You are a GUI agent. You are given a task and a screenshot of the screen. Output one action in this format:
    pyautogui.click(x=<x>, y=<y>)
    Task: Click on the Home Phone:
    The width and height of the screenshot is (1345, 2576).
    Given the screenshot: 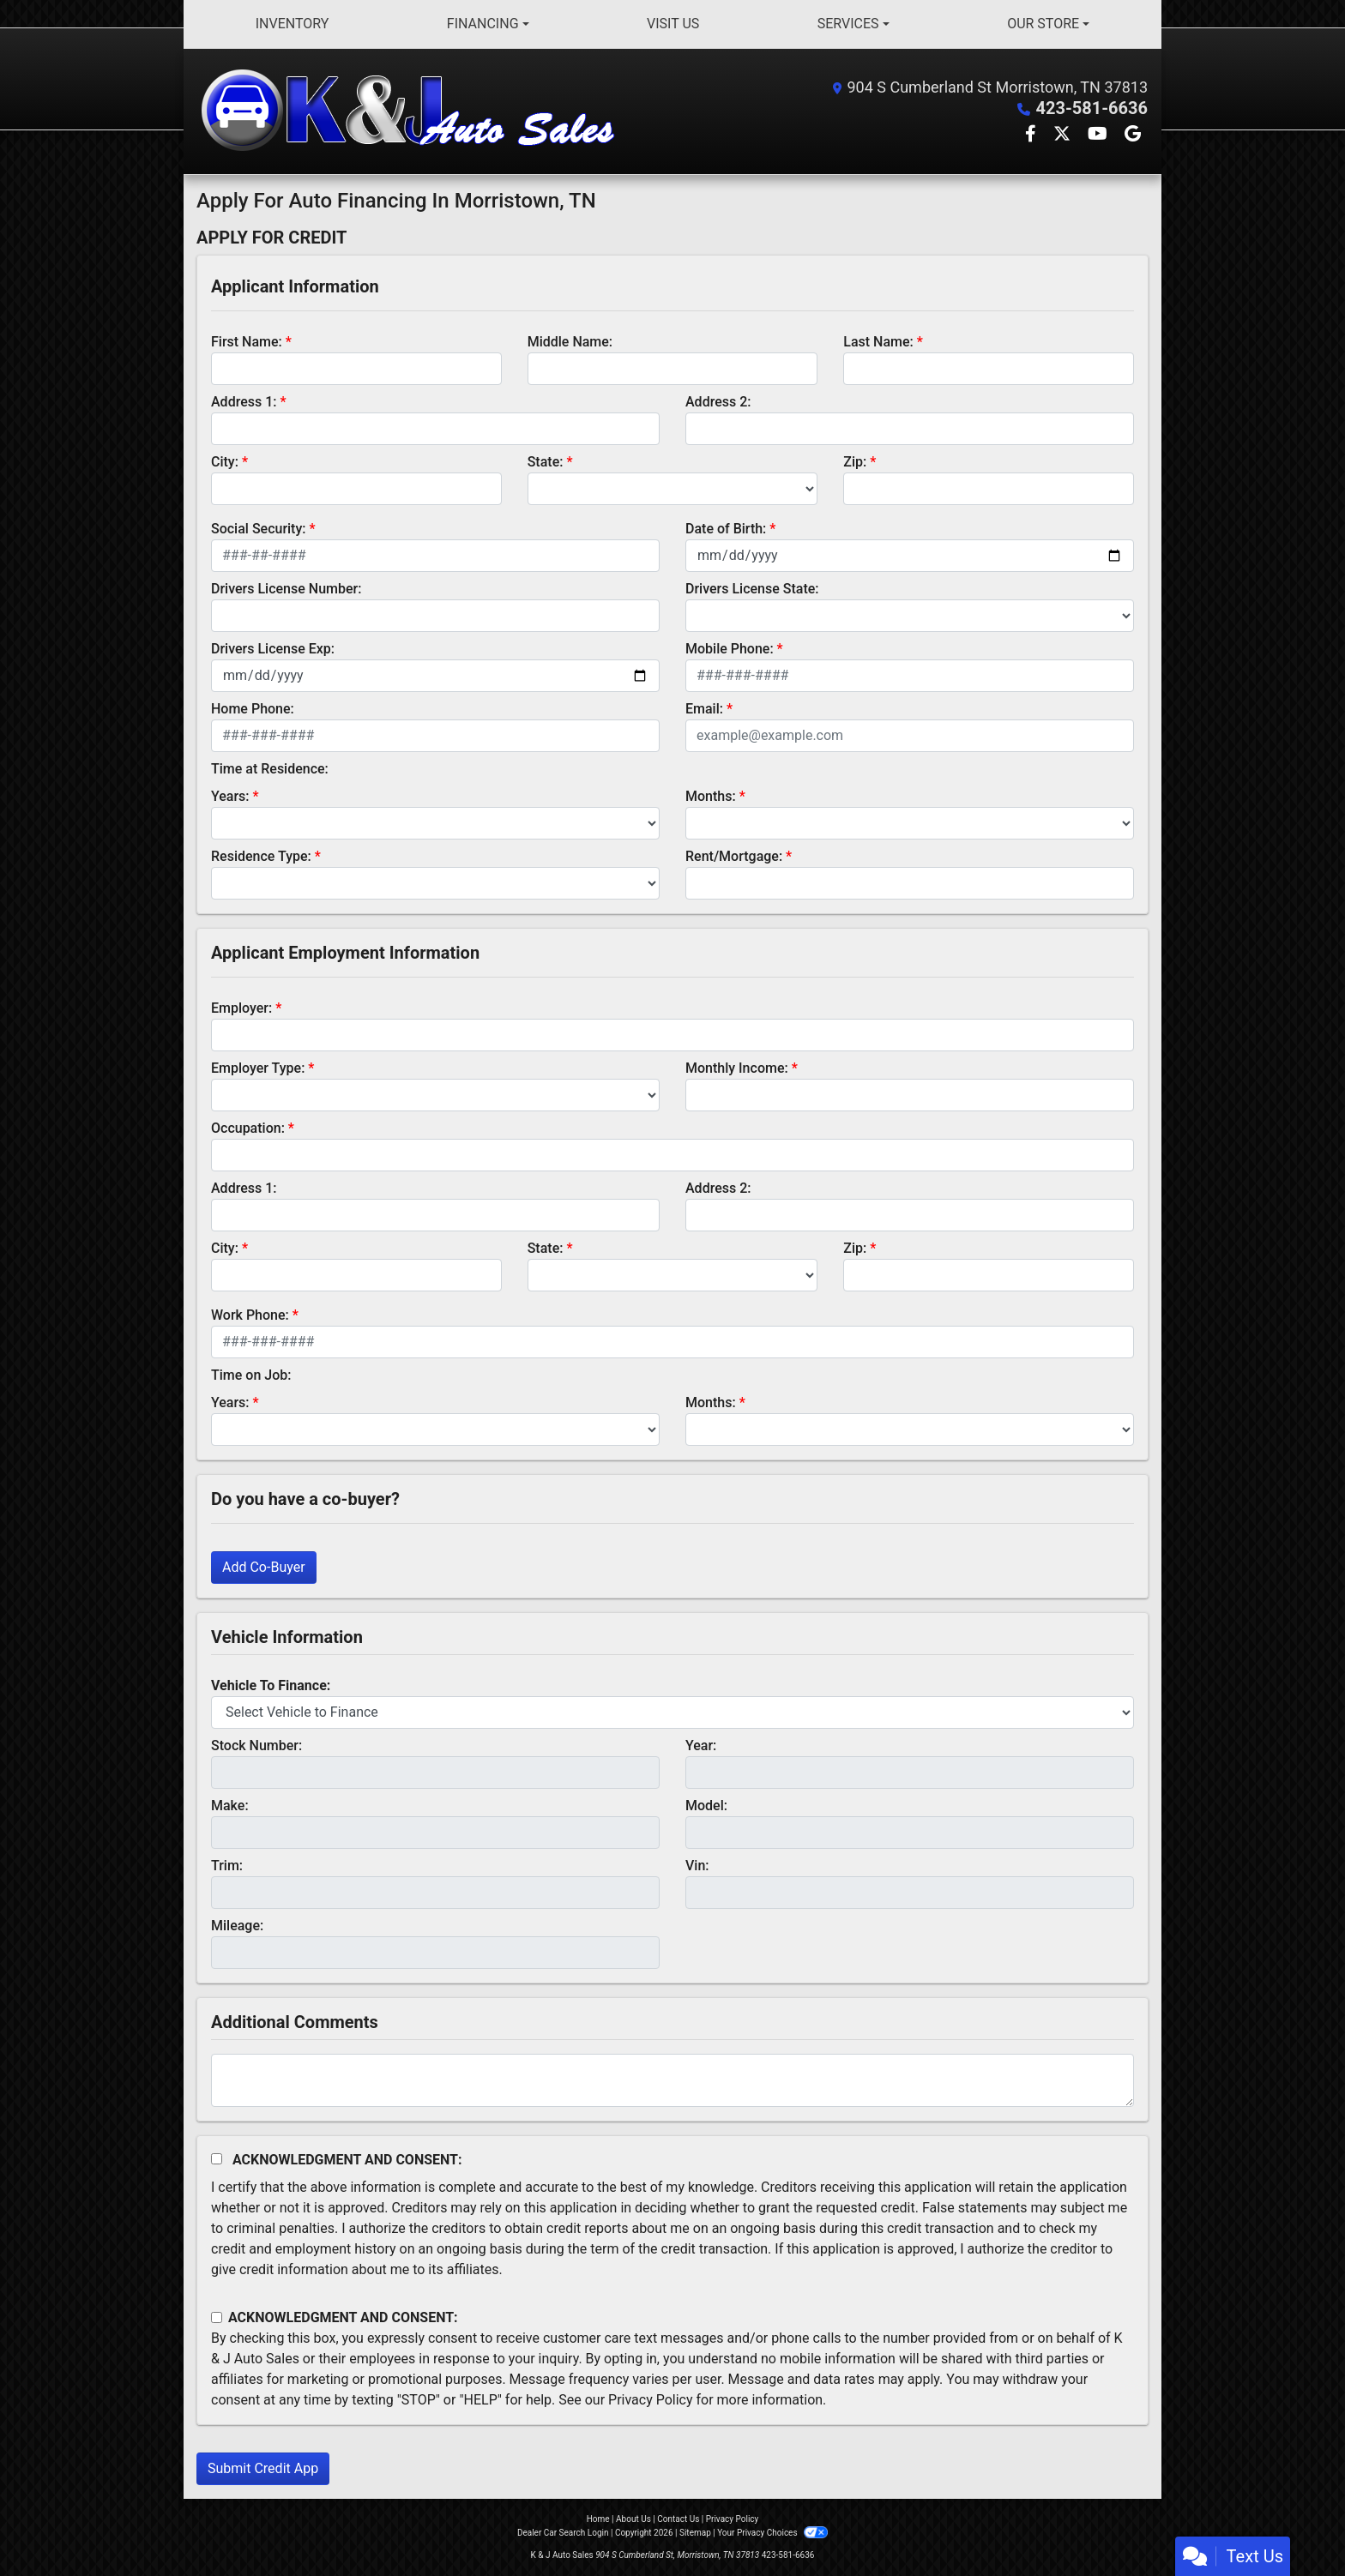 What is the action you would take?
    pyautogui.click(x=252, y=709)
    